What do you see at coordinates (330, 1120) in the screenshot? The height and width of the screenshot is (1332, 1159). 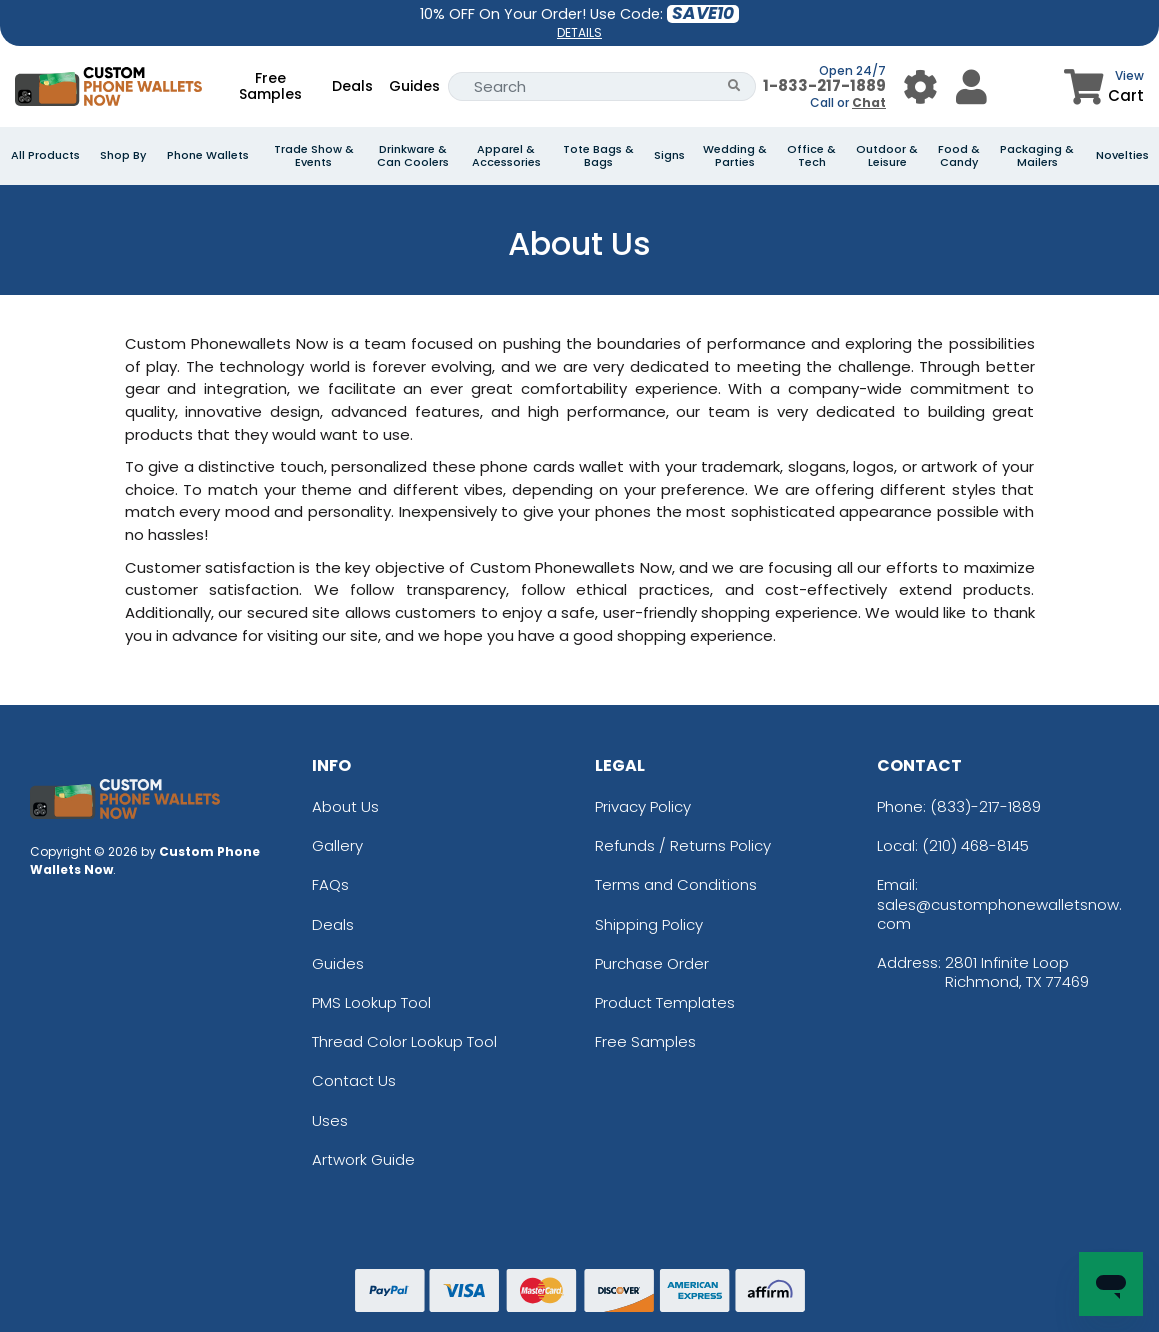 I see `Uses` at bounding box center [330, 1120].